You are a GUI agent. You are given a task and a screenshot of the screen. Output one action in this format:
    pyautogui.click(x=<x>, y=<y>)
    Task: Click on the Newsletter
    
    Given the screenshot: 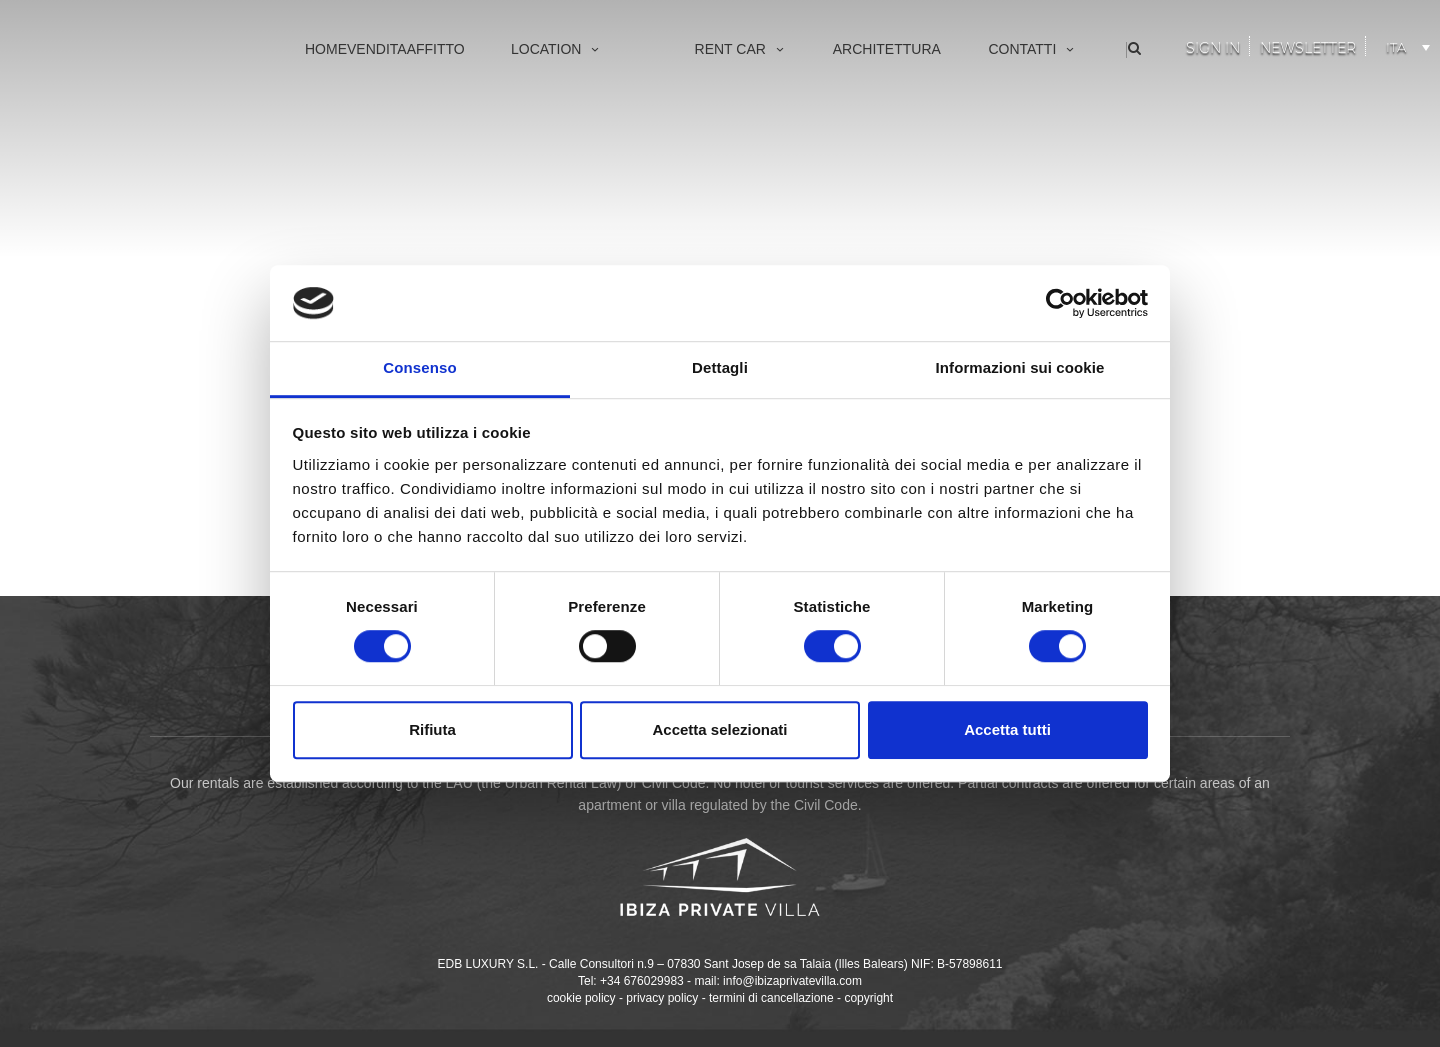 What is the action you would take?
    pyautogui.click(x=1308, y=48)
    